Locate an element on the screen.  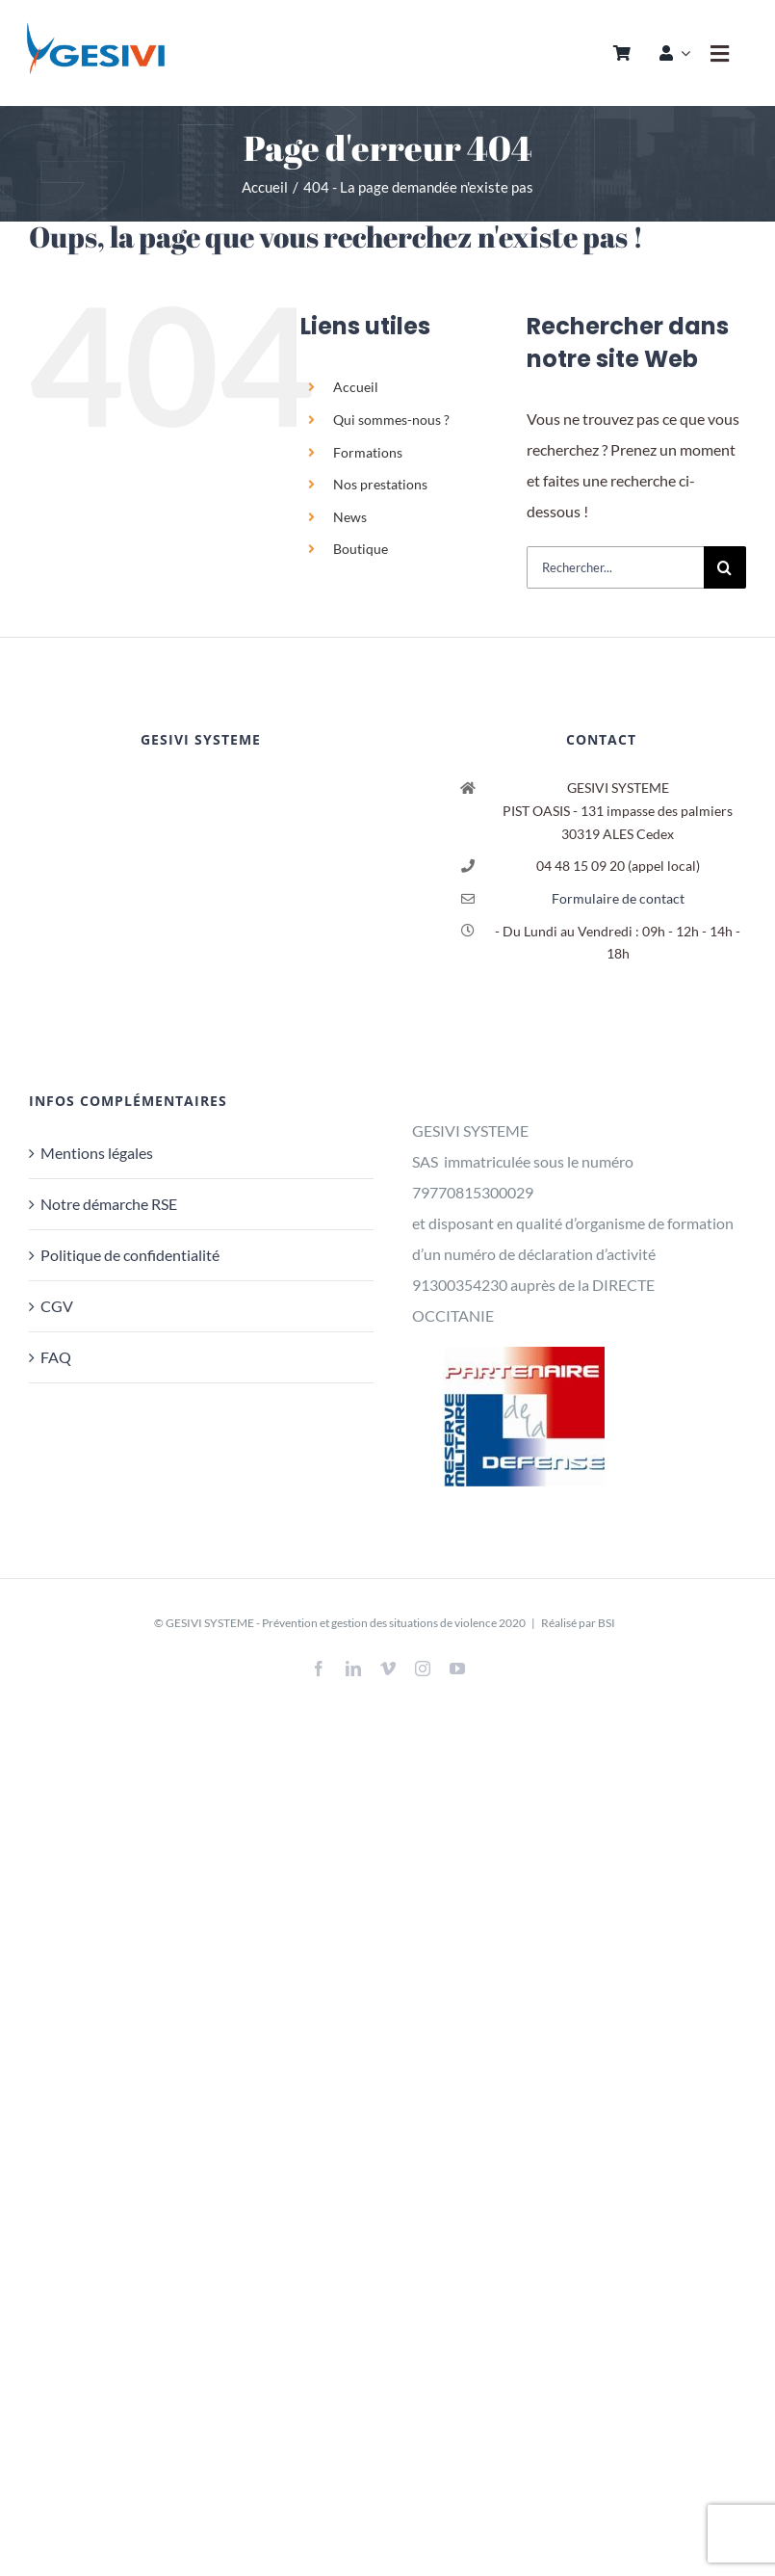
BSI is located at coordinates (606, 1623).